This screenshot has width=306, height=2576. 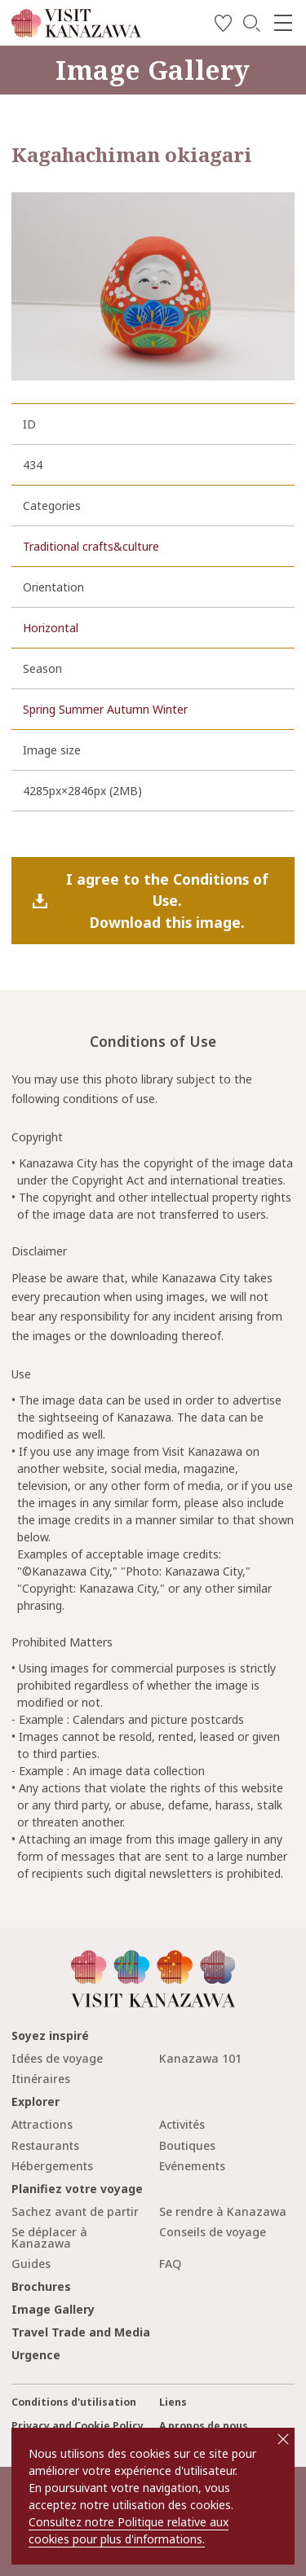 I want to click on Sachez avant de partir, so click(x=75, y=2211).